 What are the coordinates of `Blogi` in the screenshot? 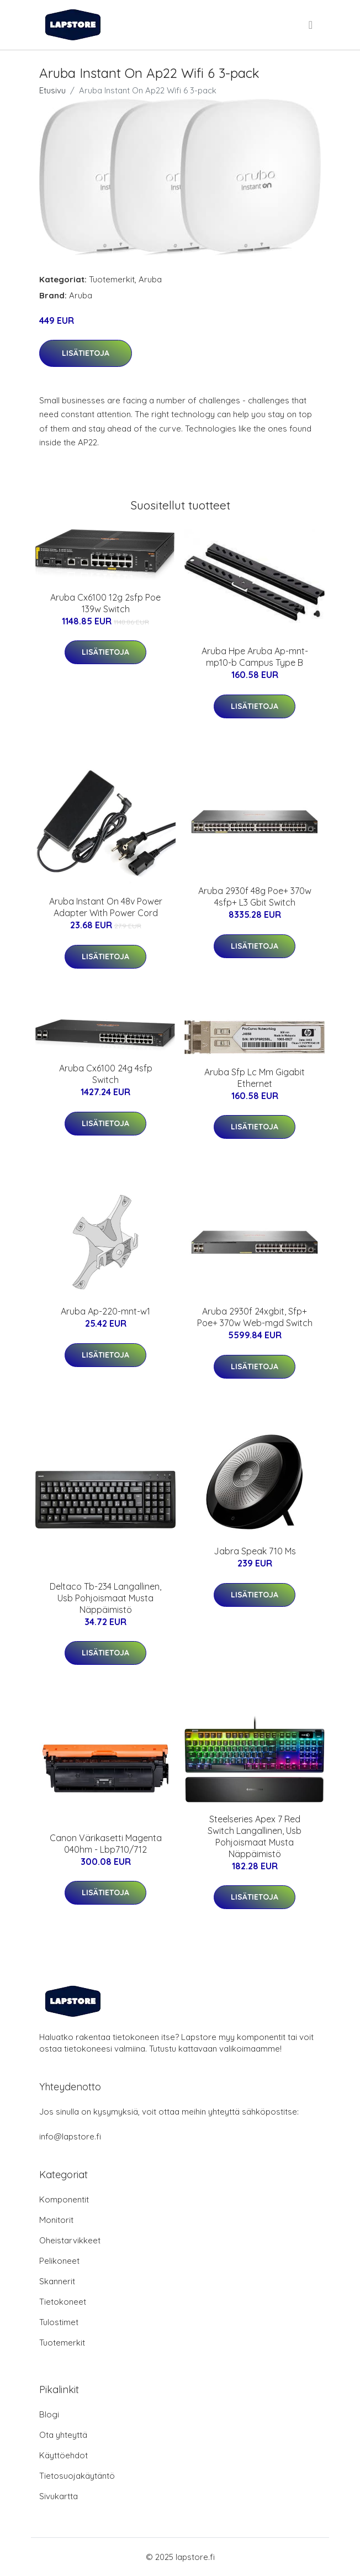 It's located at (49, 2414).